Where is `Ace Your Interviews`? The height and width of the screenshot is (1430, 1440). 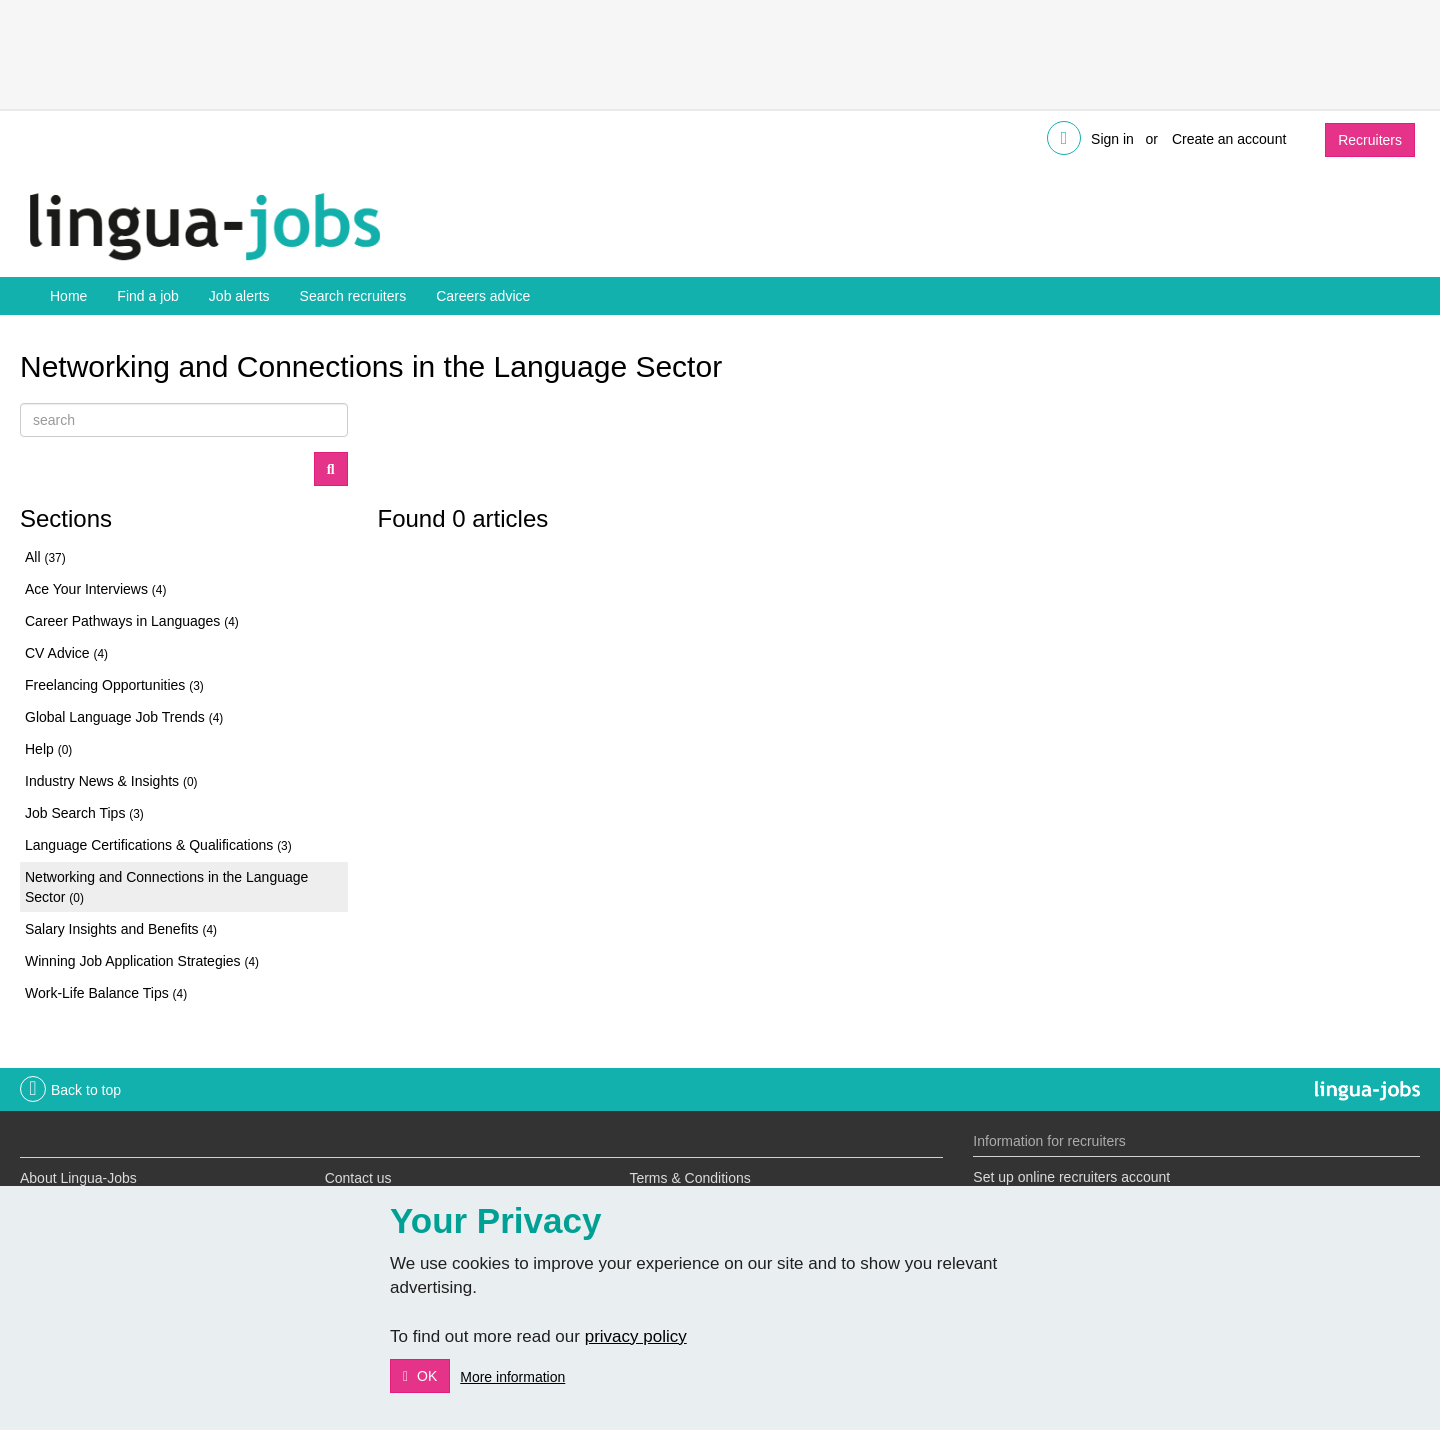
Ace Your Interviews is located at coordinates (95, 589).